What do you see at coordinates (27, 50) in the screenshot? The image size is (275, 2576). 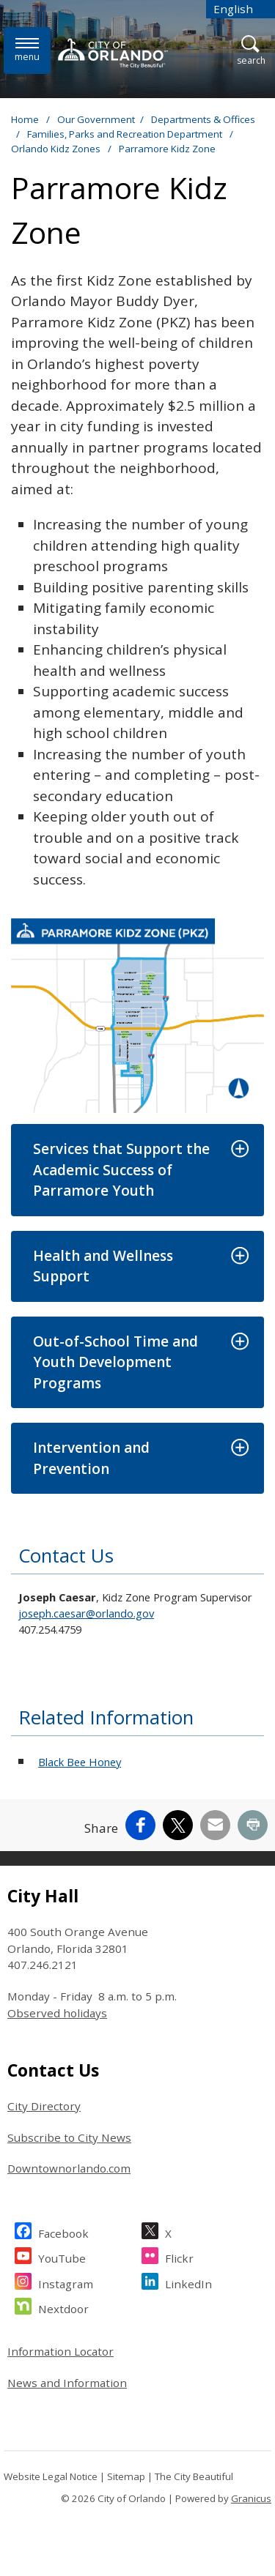 I see `[Menu]` at bounding box center [27, 50].